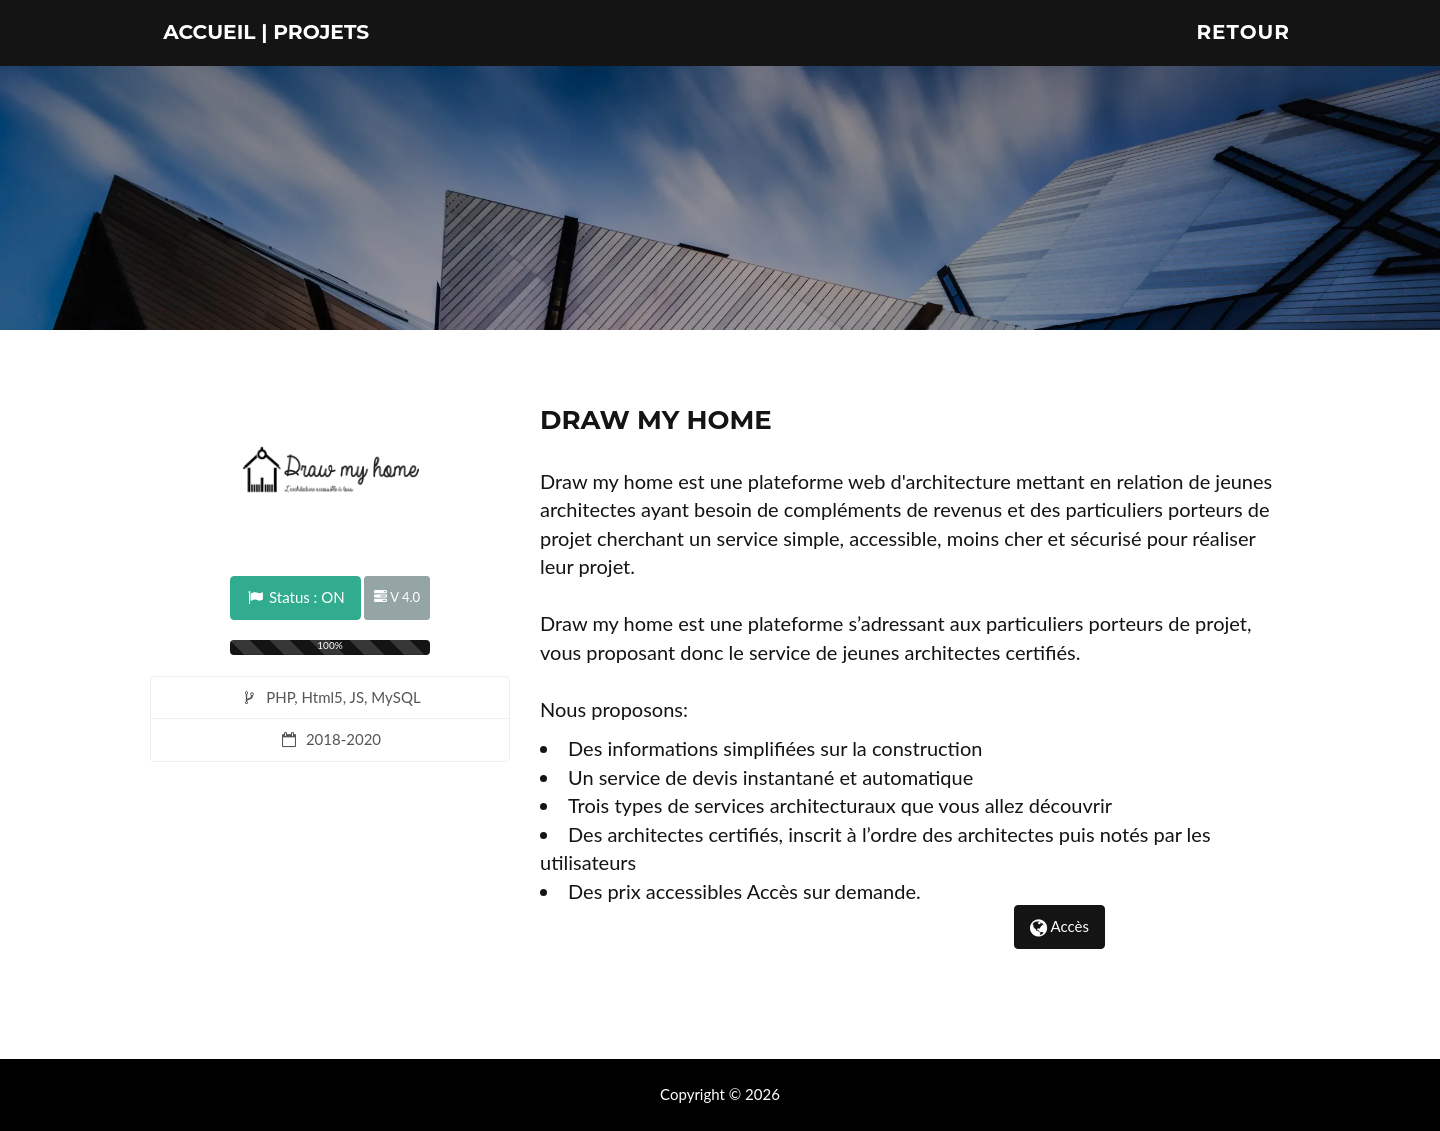 The height and width of the screenshot is (1131, 1440). Describe the element at coordinates (303, 54) in the screenshot. I see `Accueil | Projets` at that location.